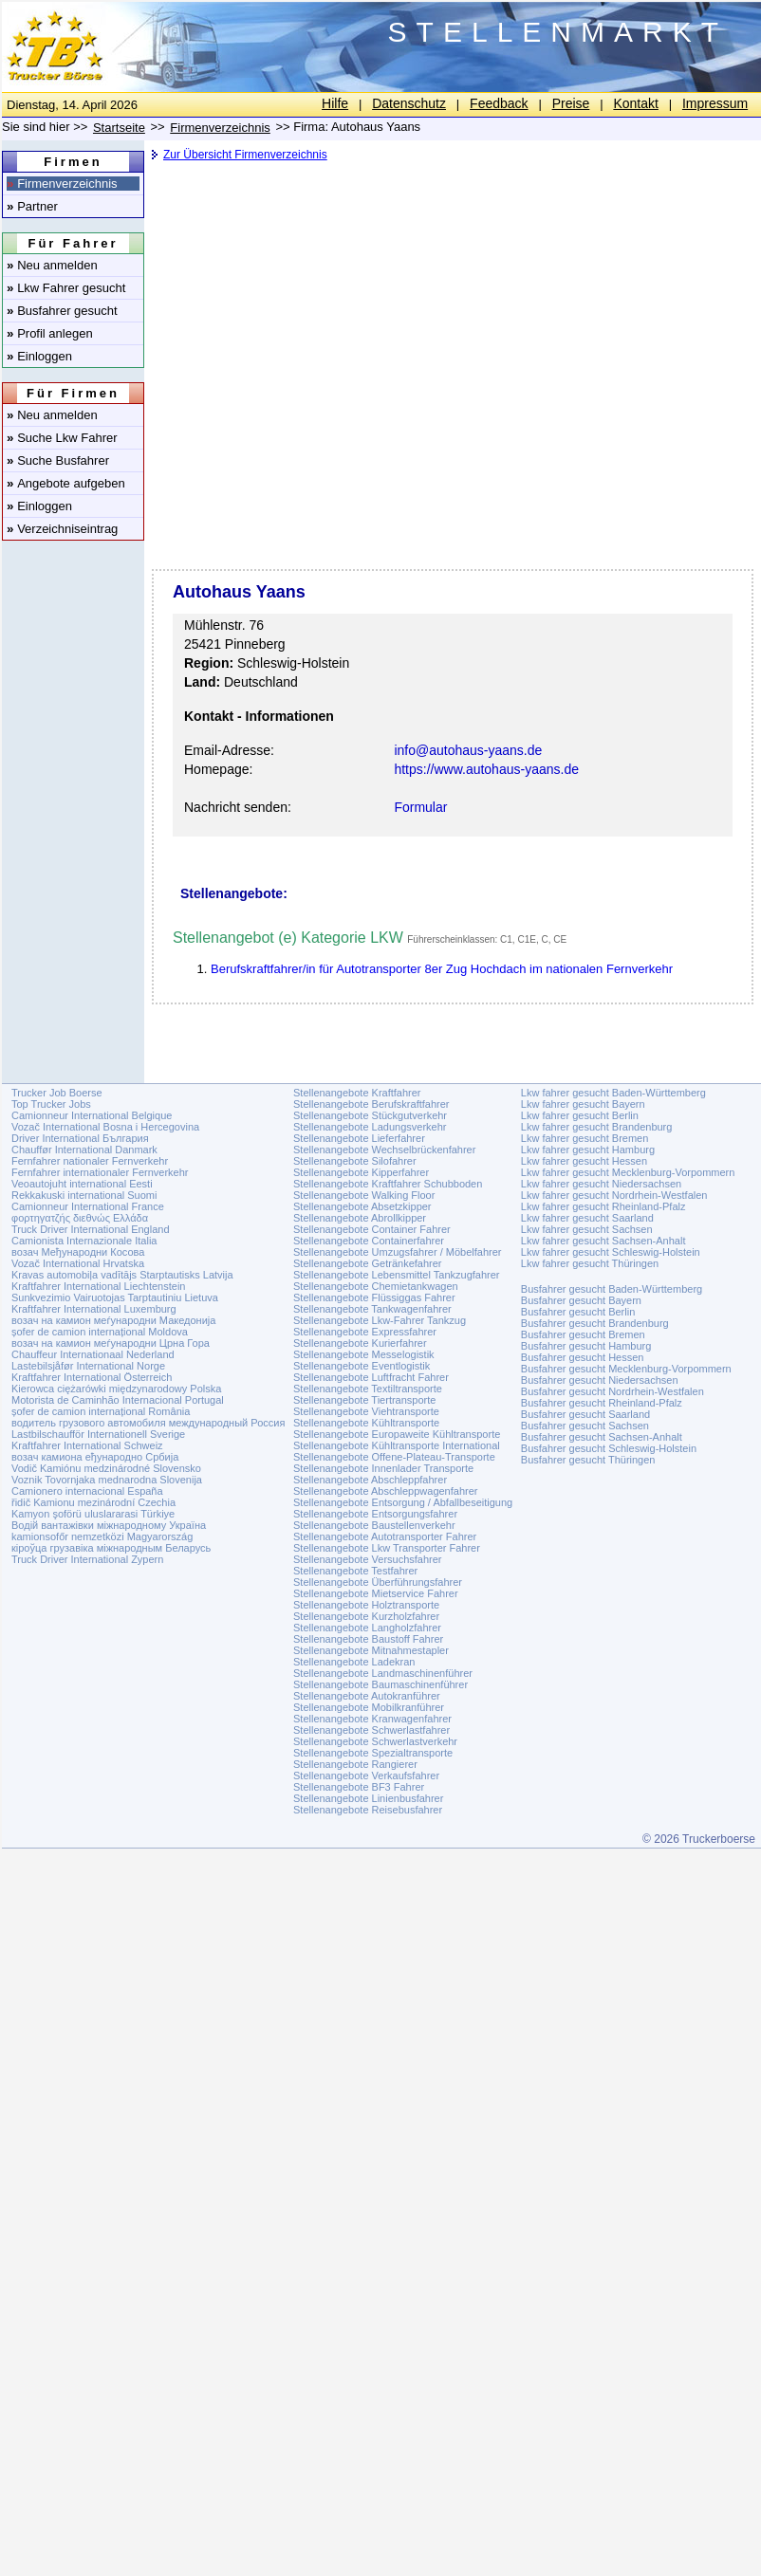 The height and width of the screenshot is (2576, 761). I want to click on Firmenverzeichnis, so click(62, 183).